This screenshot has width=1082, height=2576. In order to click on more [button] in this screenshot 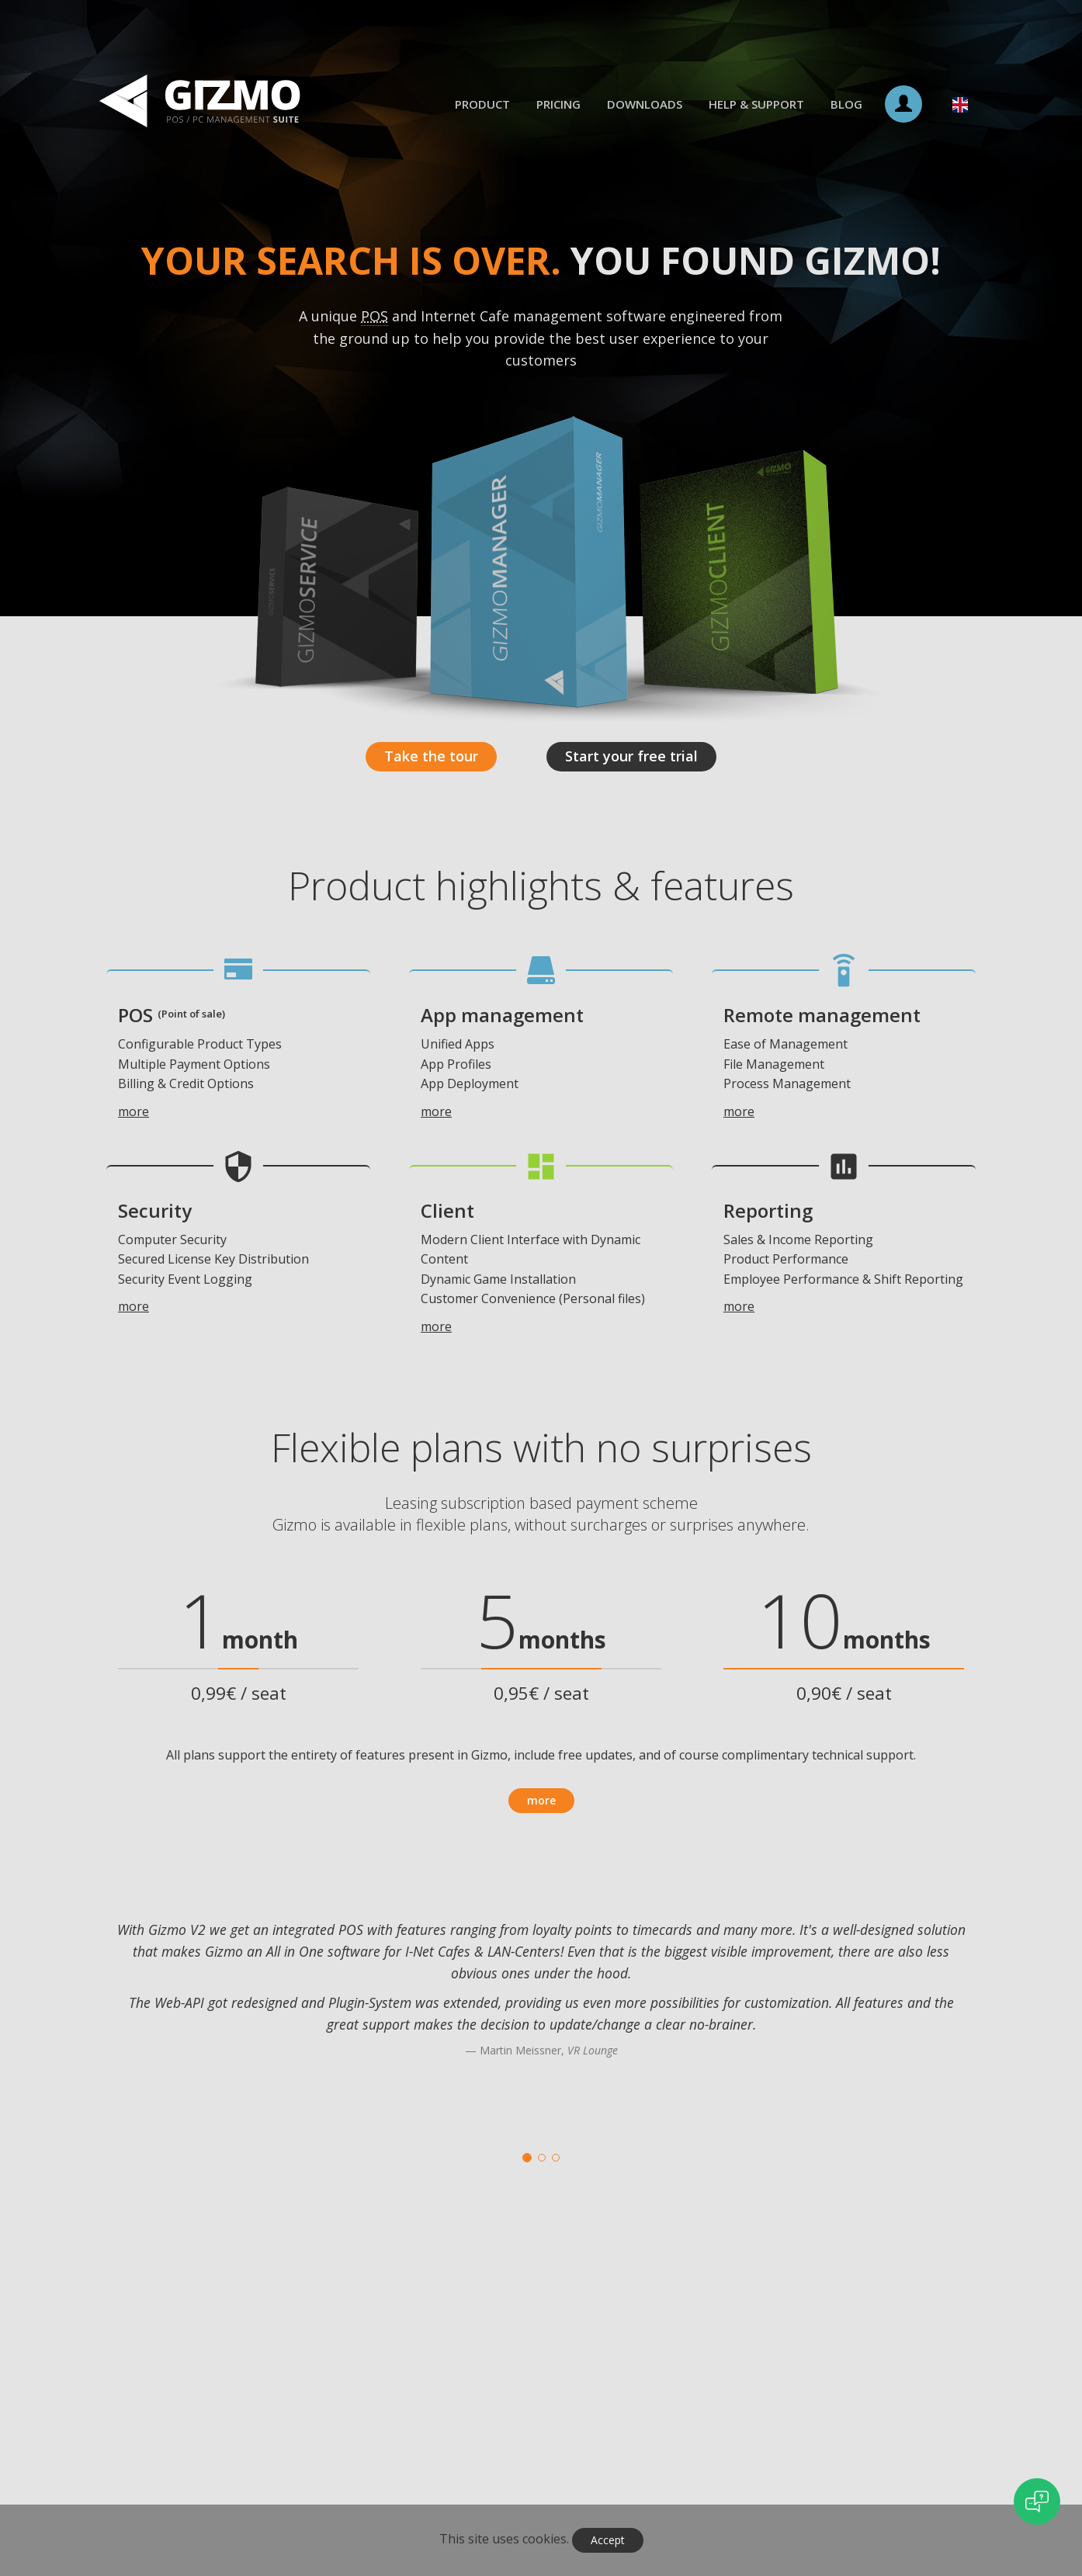, I will do `click(541, 1800)`.